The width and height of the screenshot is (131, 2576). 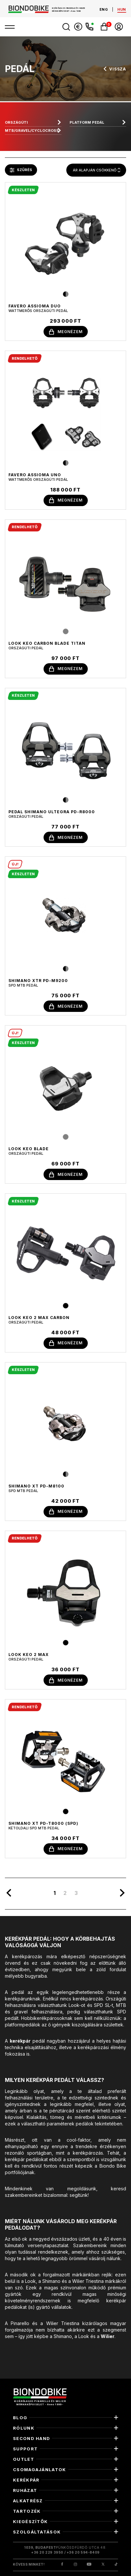 I want to click on Országúti, so click(x=16, y=122).